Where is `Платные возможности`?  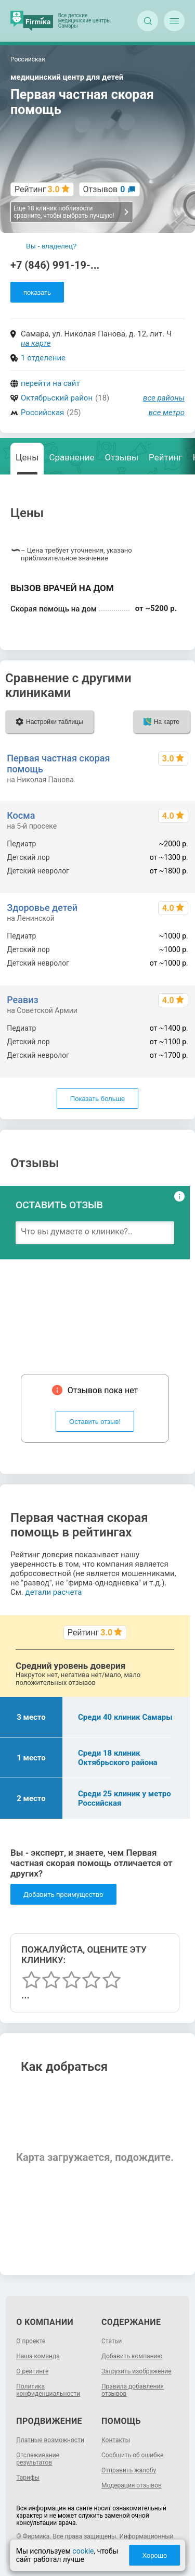
Платные возможности is located at coordinates (50, 2440).